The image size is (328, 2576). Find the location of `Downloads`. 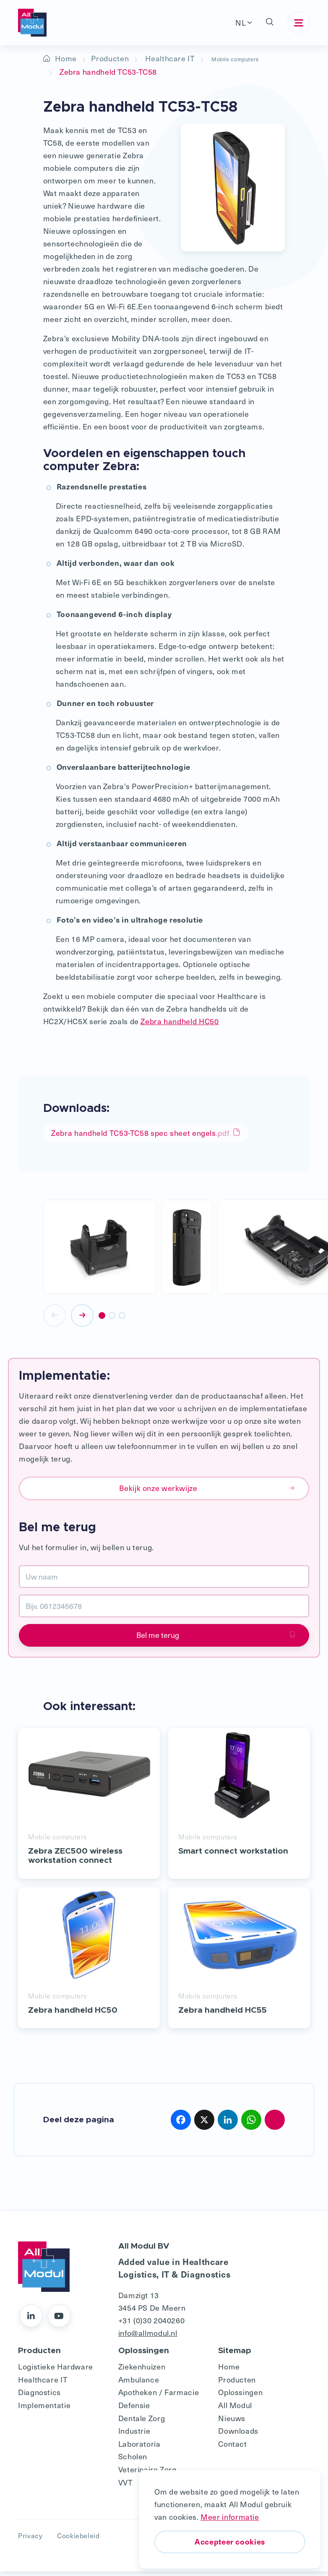

Downloads is located at coordinates (238, 2435).